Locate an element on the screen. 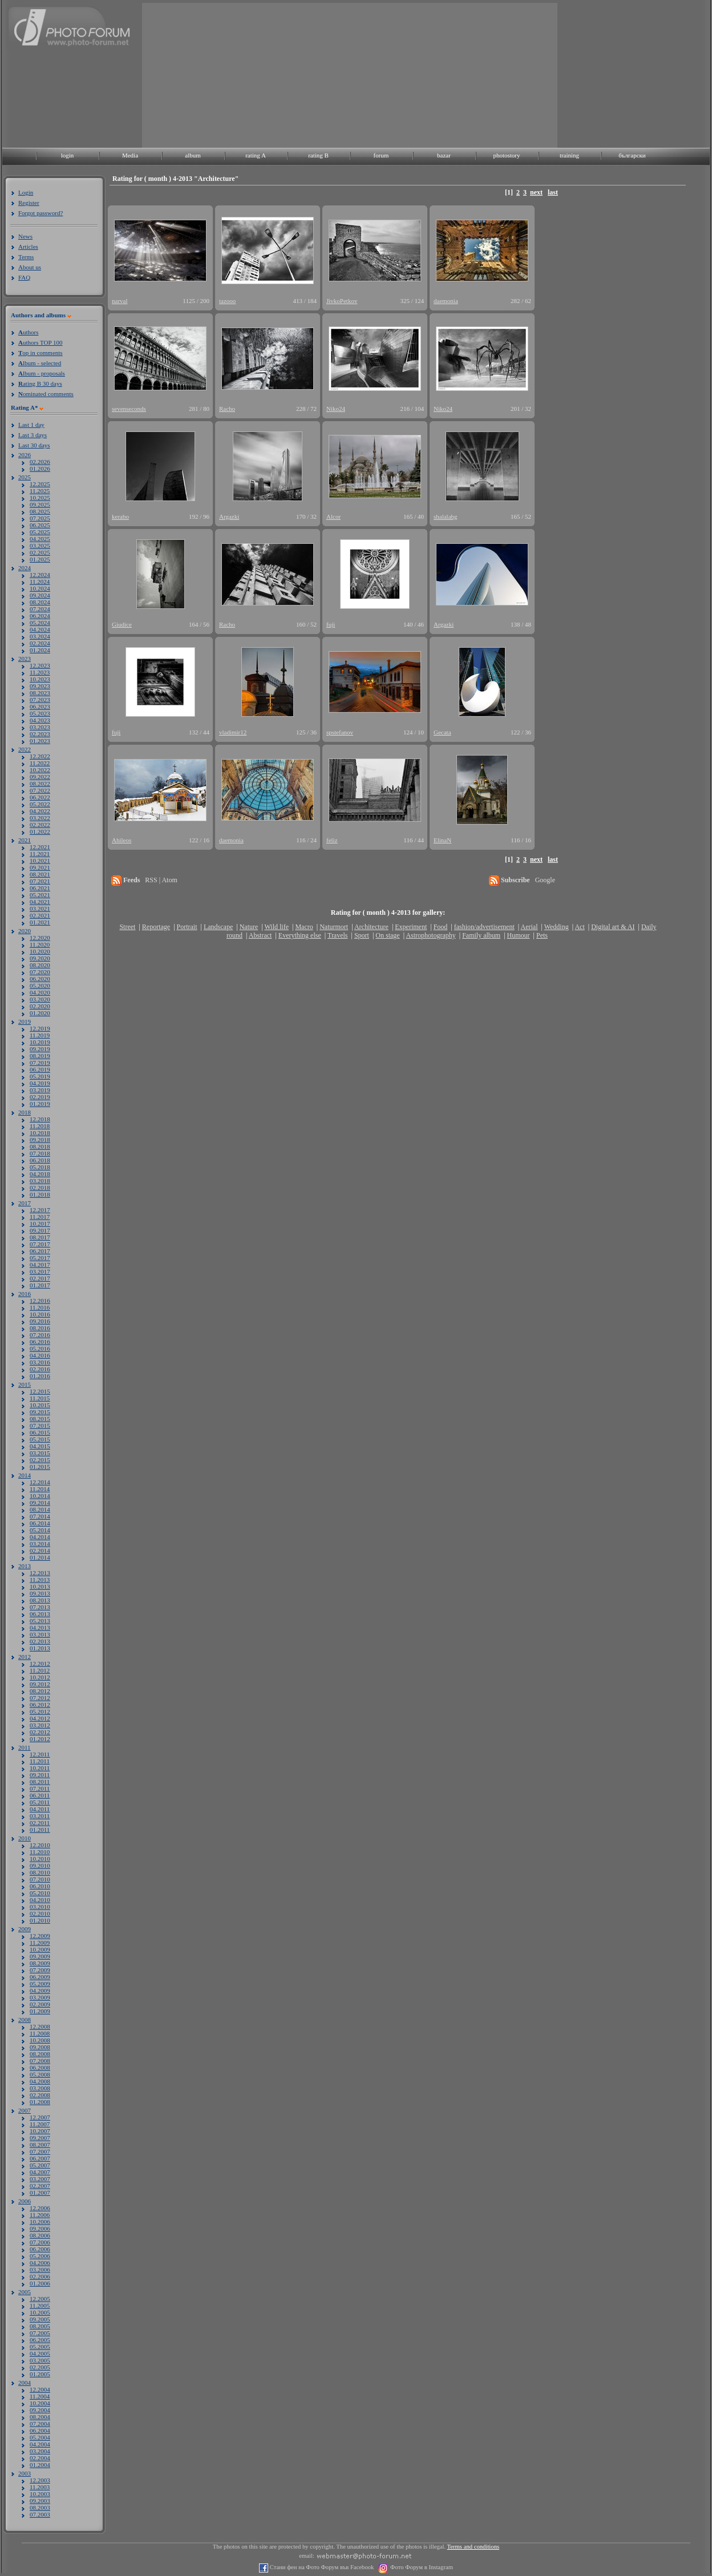 This screenshot has height=2576, width=712. 04.2007 is located at coordinates (40, 2172).